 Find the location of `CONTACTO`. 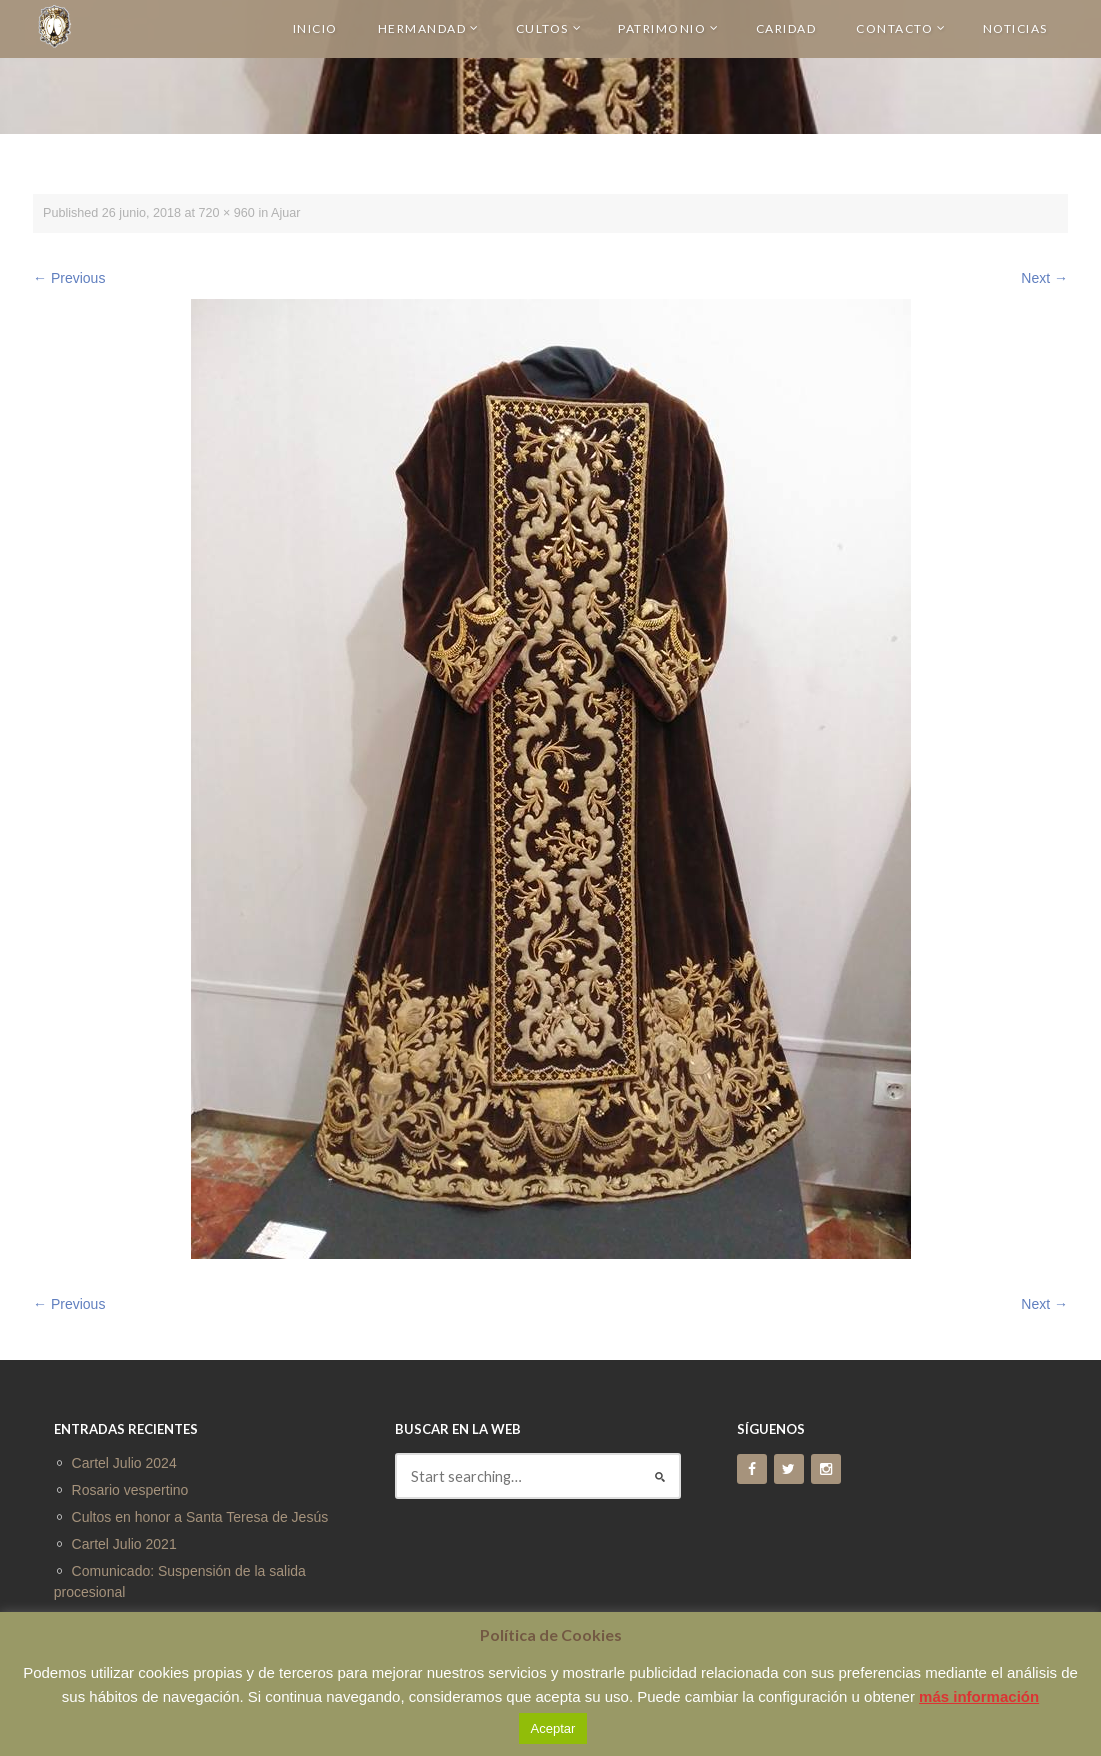

CONTACTO is located at coordinates (901, 28).